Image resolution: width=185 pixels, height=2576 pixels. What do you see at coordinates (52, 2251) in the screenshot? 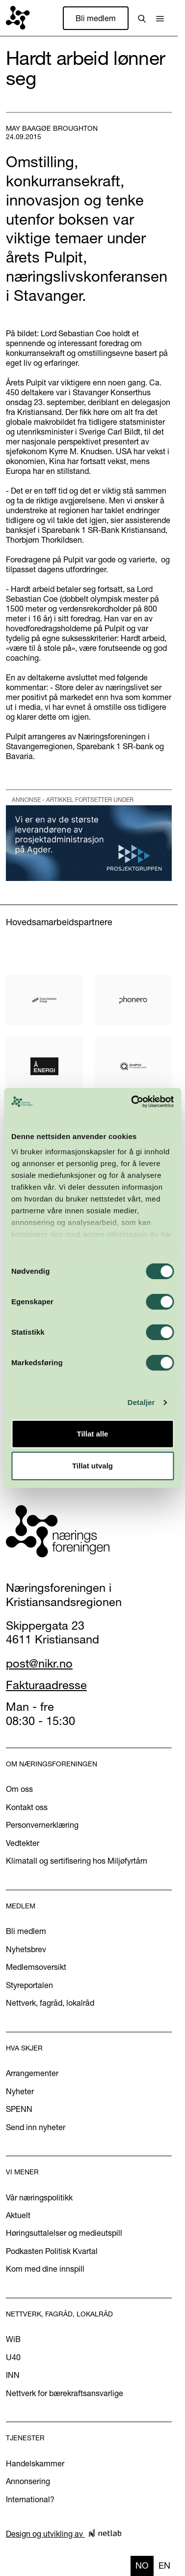
I see `Podkasten Politisk Kvartal` at bounding box center [52, 2251].